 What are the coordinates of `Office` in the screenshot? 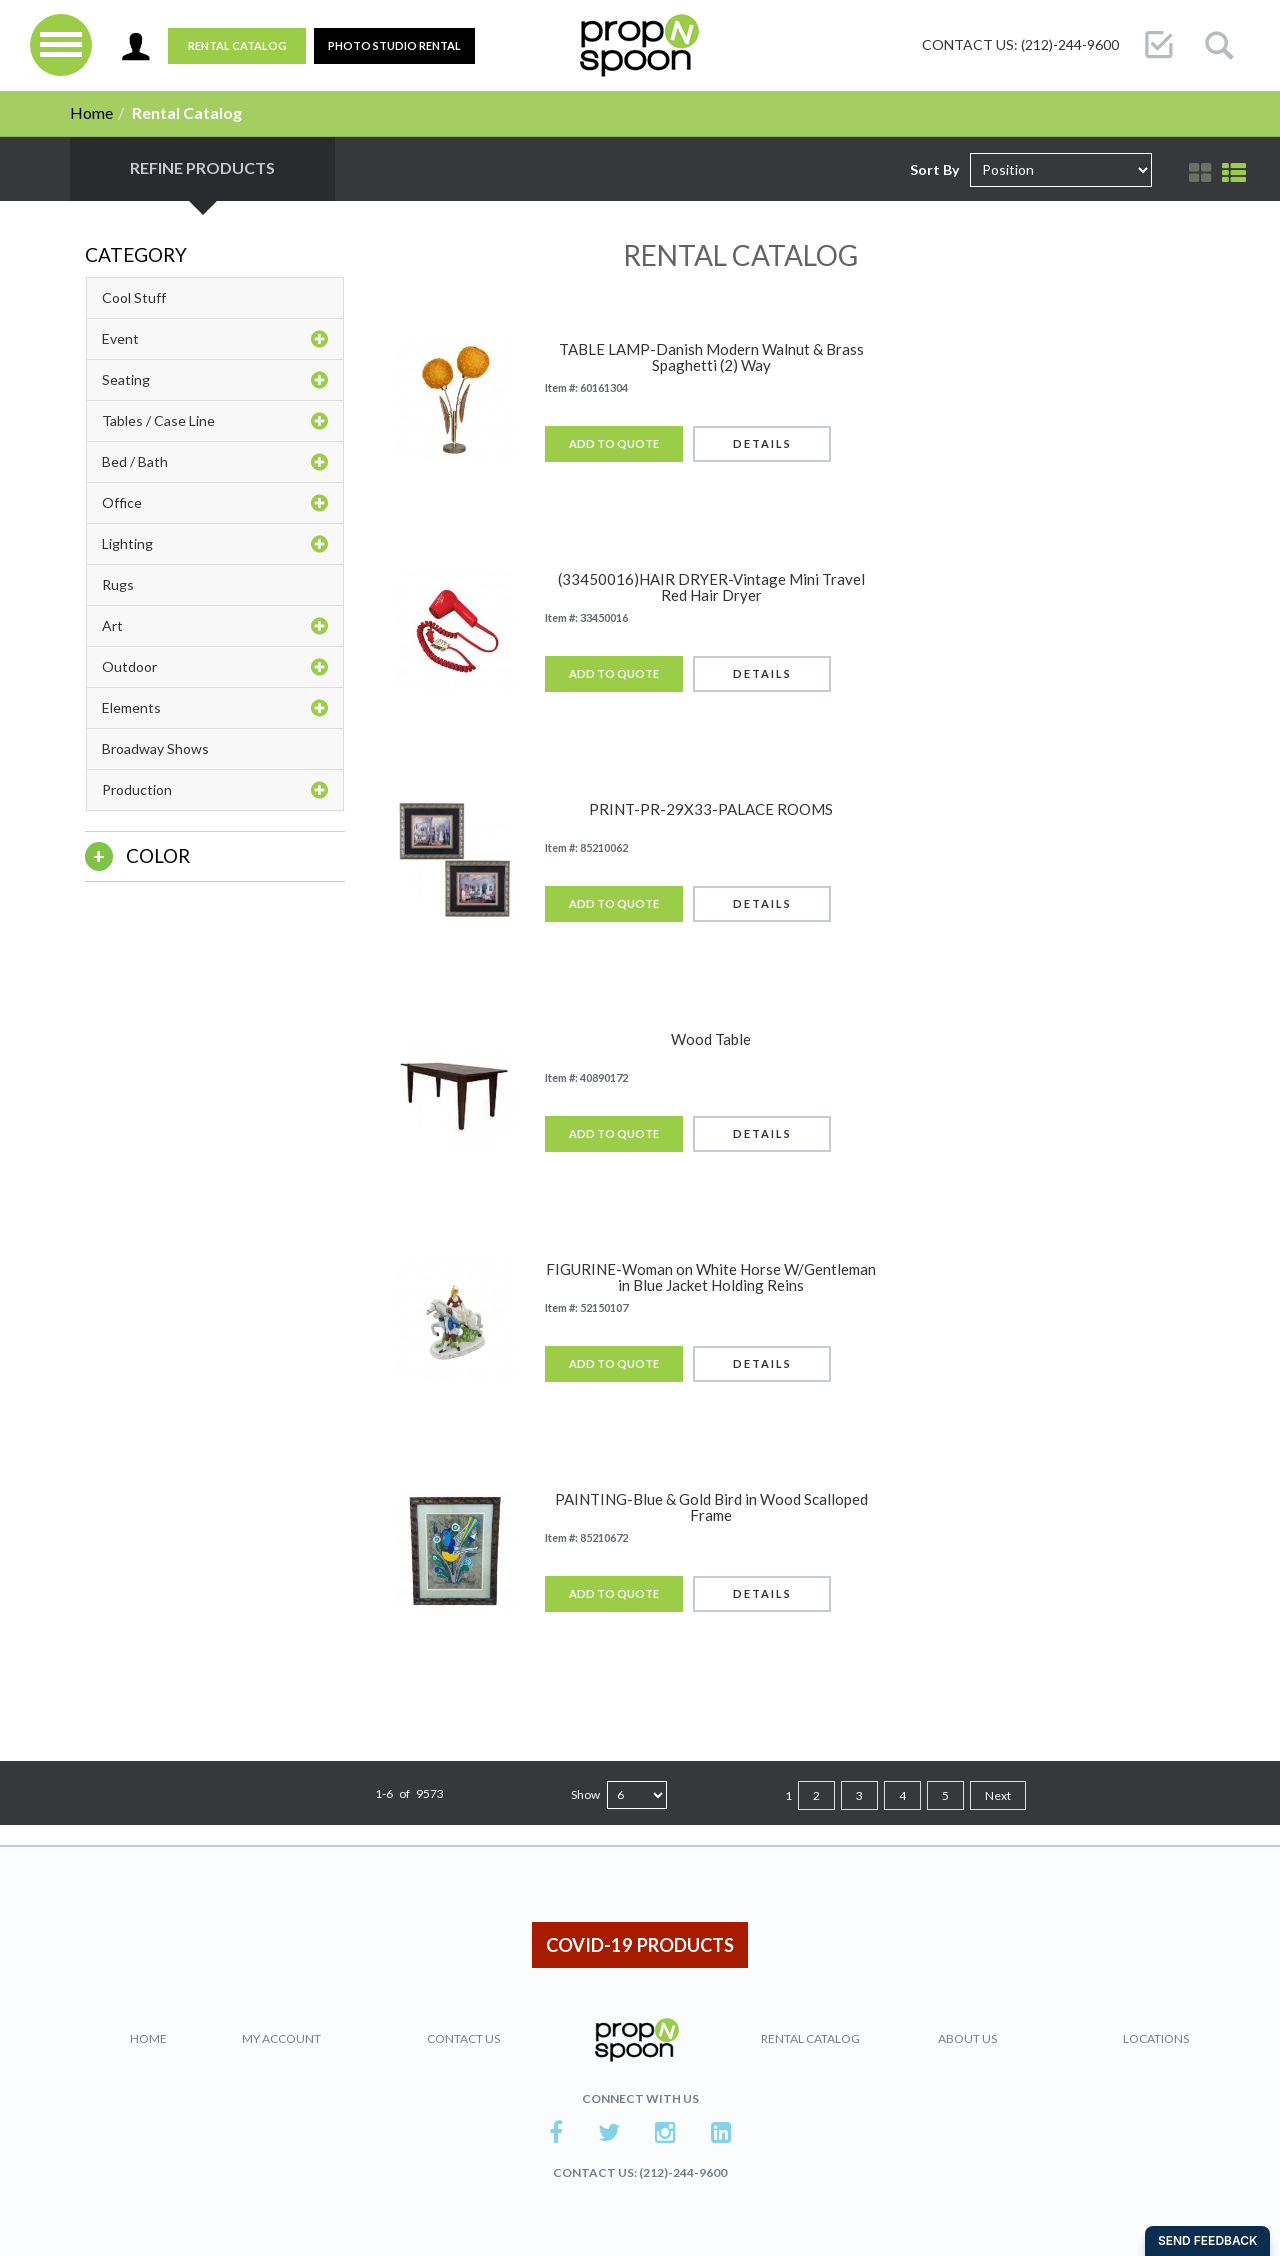 It's located at (215, 503).